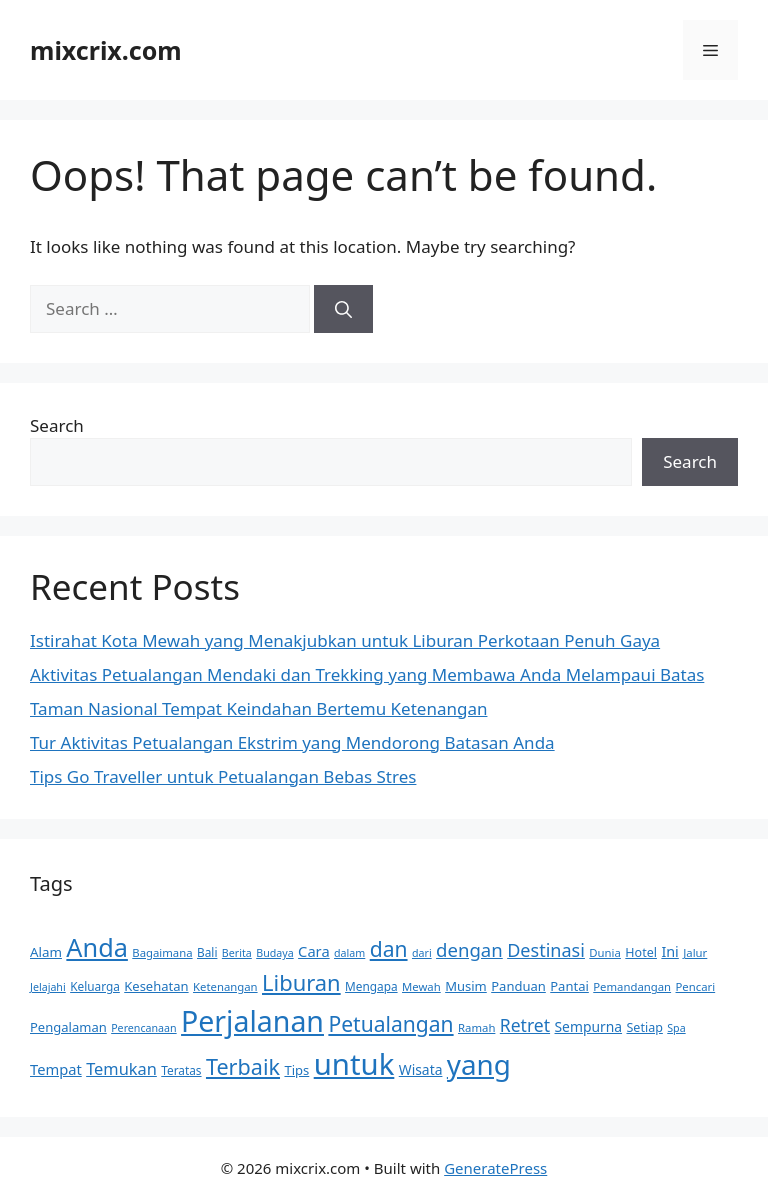  Describe the element at coordinates (569, 986) in the screenshot. I see `Pantai [Pantai (14 items)]` at that location.